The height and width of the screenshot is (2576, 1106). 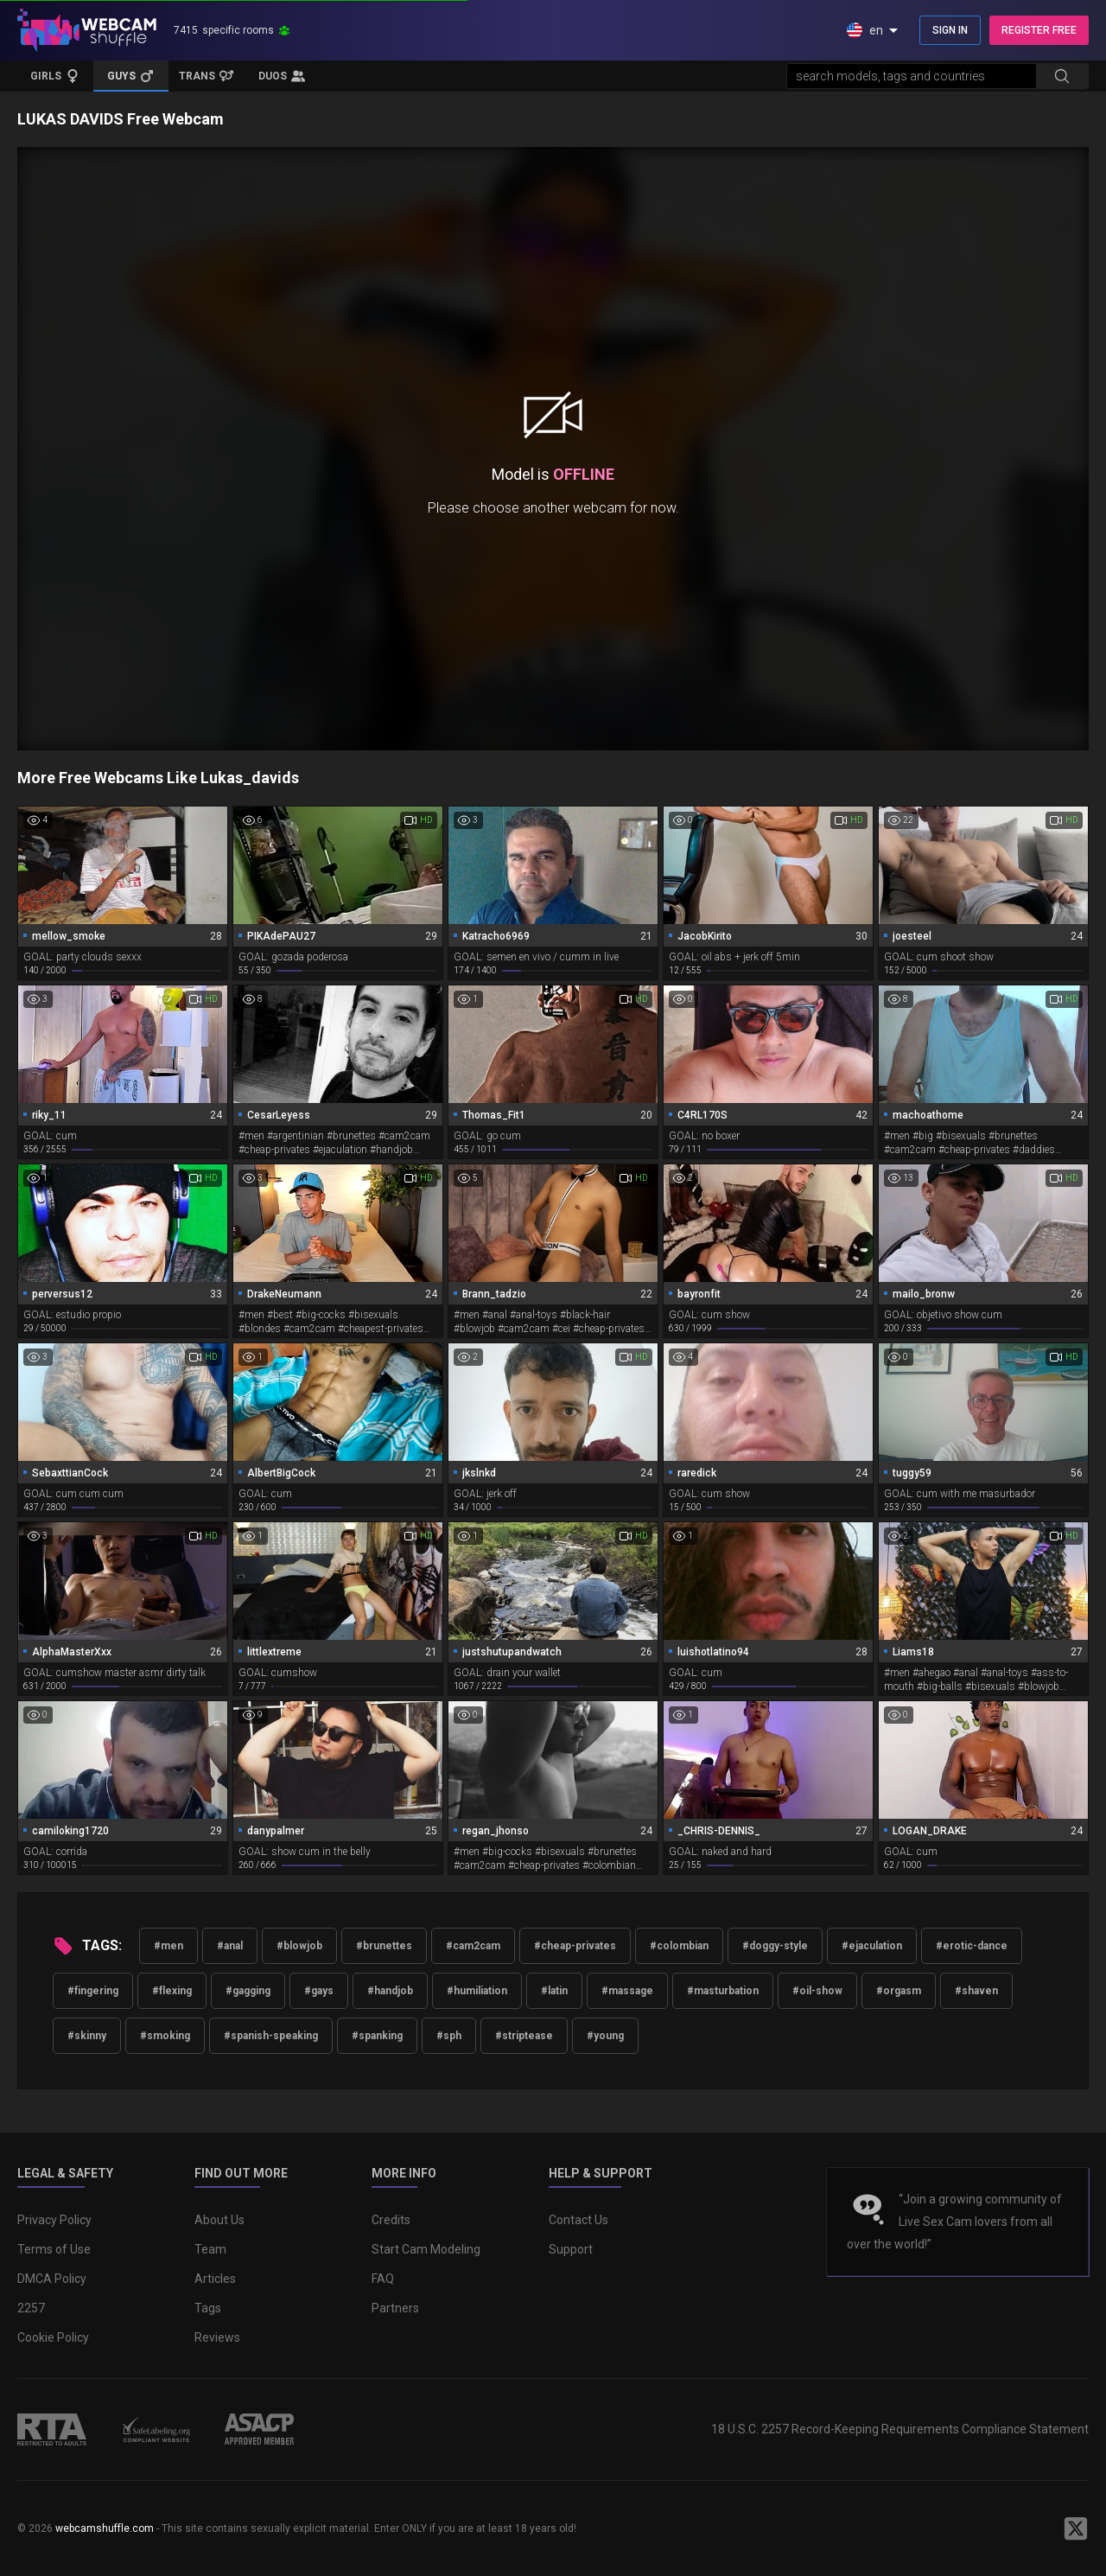 I want to click on #oil-show, so click(x=817, y=1991).